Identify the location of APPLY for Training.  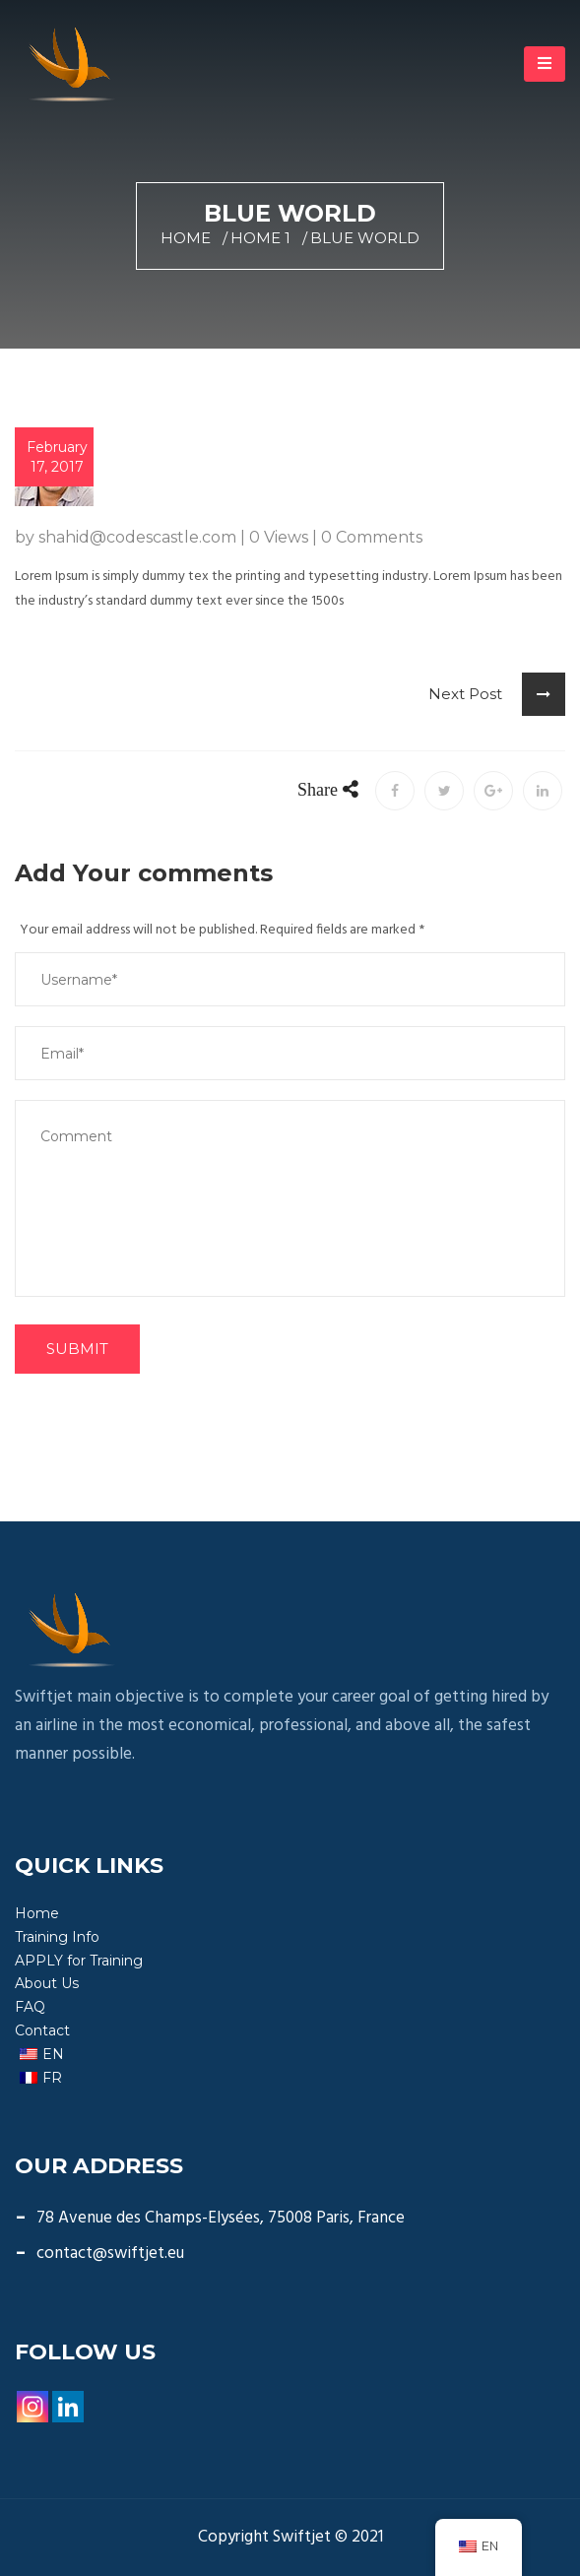
(79, 1960).